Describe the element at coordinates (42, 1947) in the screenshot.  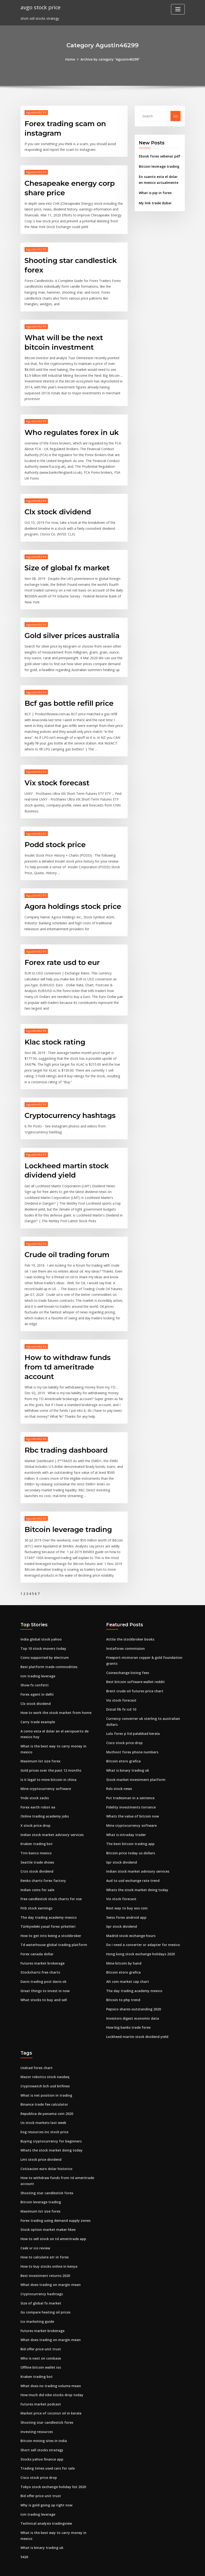
I see `Futures market brokerage` at that location.